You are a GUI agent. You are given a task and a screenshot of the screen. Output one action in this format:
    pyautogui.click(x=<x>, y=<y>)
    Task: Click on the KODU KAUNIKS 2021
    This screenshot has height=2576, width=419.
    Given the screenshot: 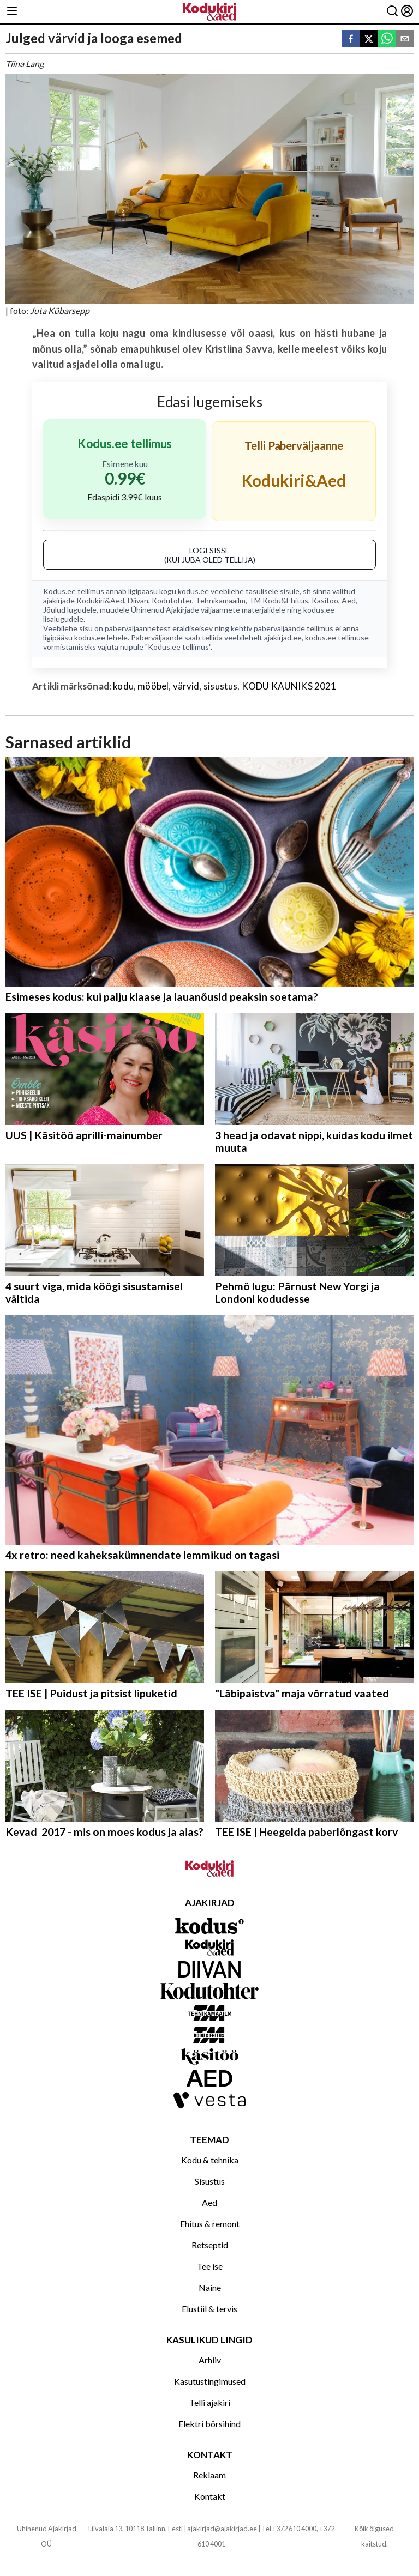 What is the action you would take?
    pyautogui.click(x=289, y=686)
    